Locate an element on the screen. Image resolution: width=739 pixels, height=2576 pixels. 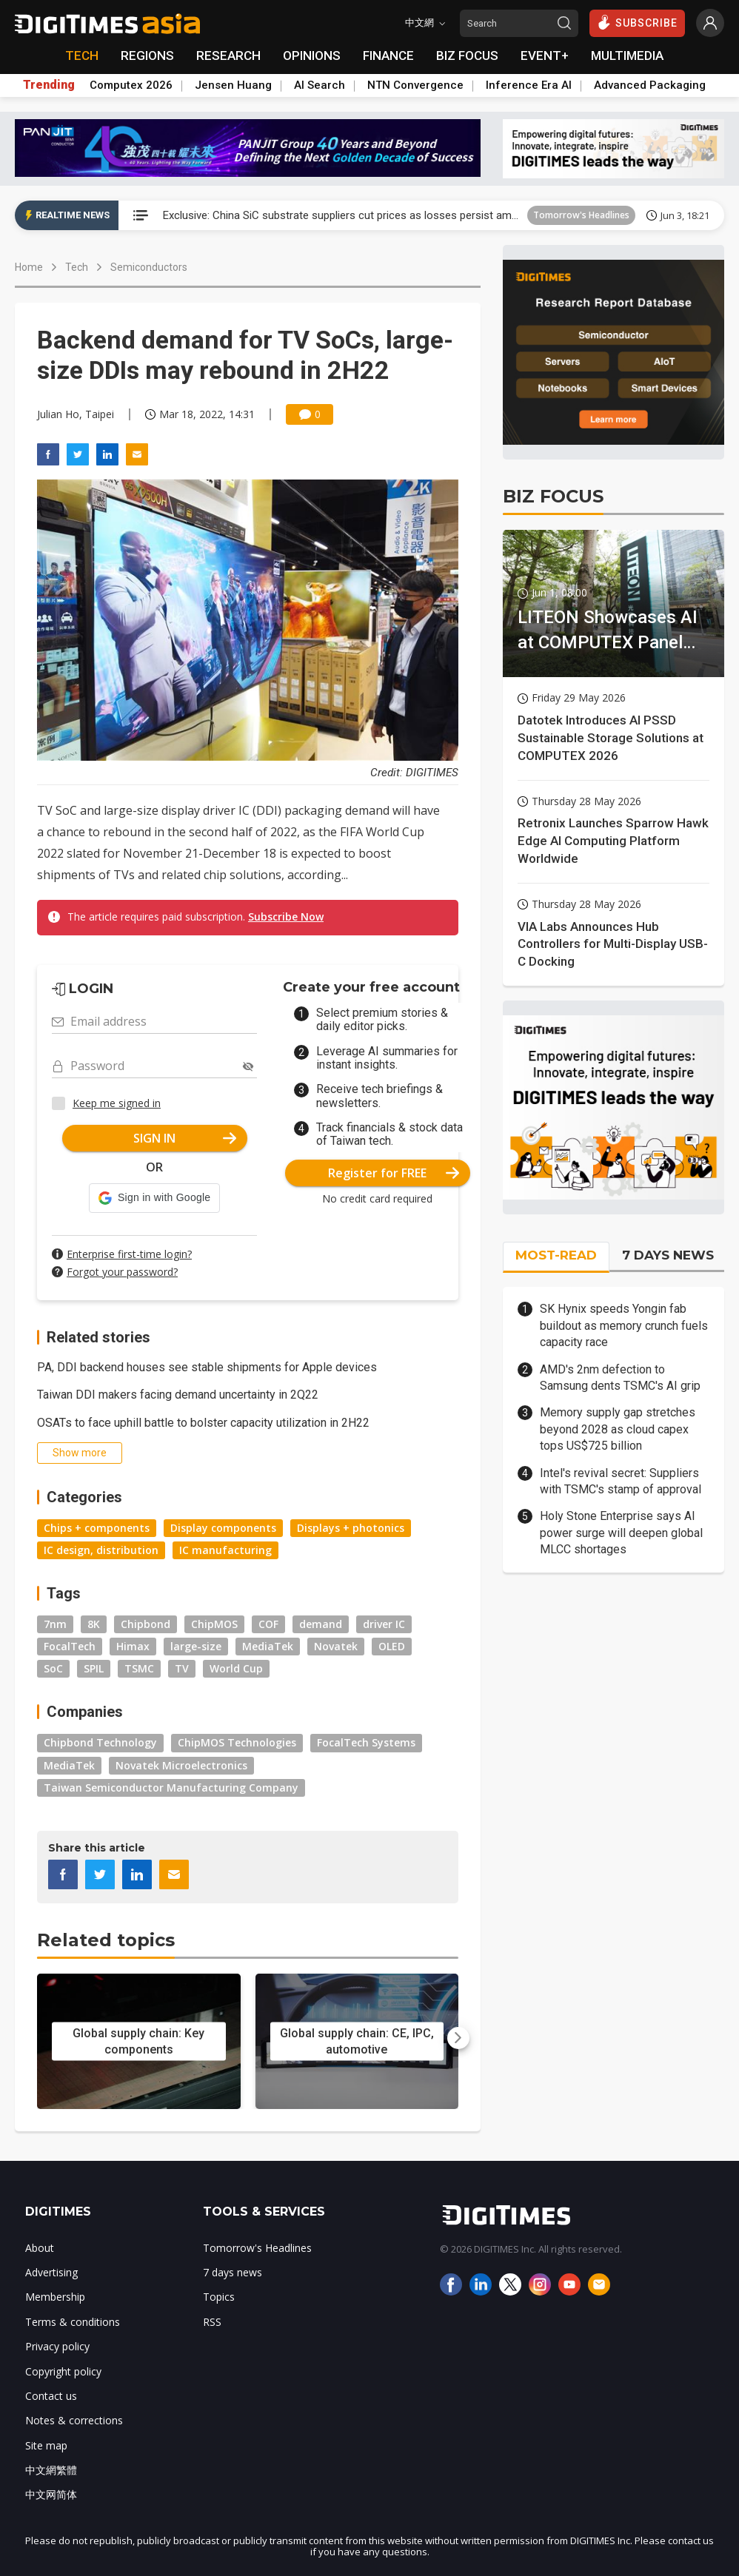
Keep me signed in is located at coordinates (117, 1103).